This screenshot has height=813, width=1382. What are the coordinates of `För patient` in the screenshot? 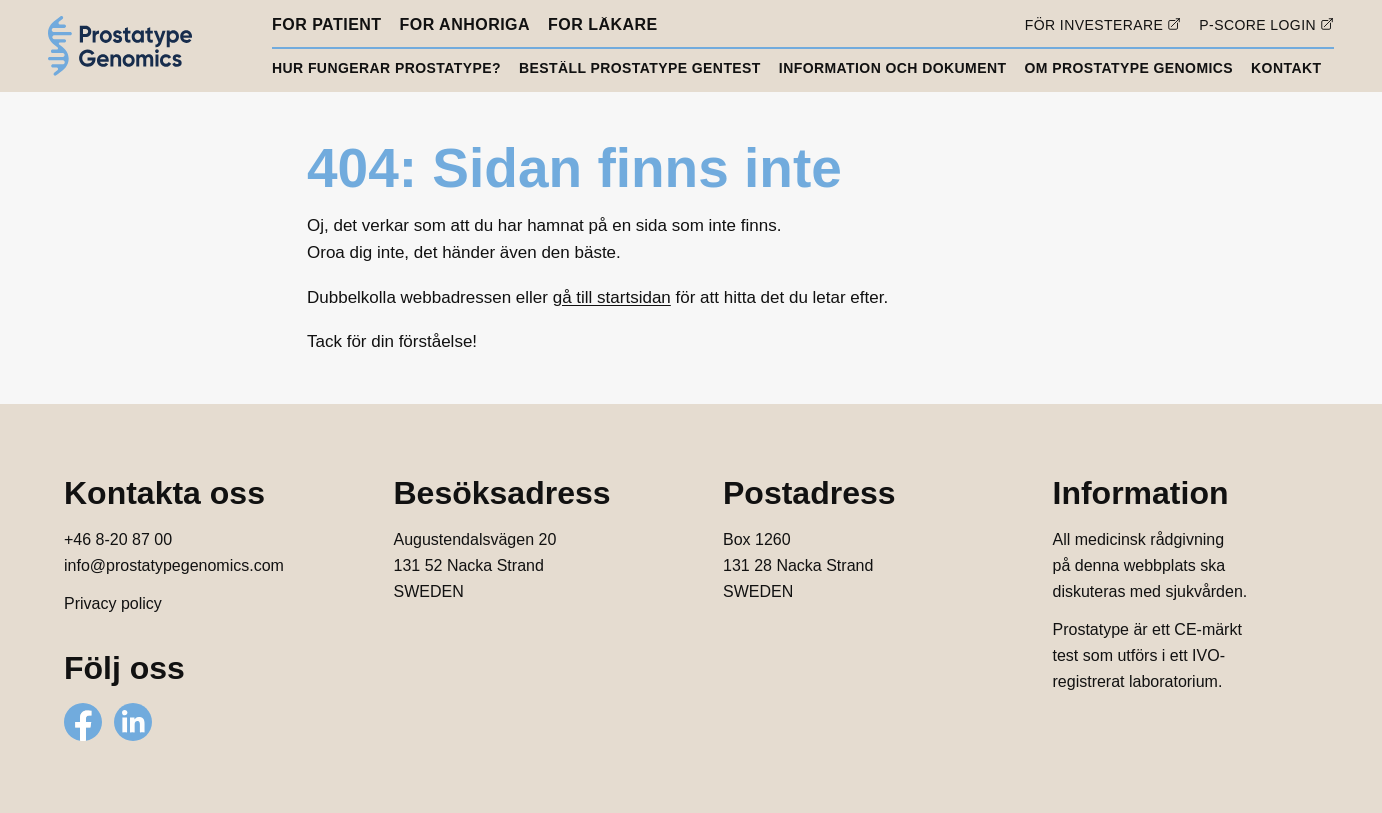 It's located at (327, 25).